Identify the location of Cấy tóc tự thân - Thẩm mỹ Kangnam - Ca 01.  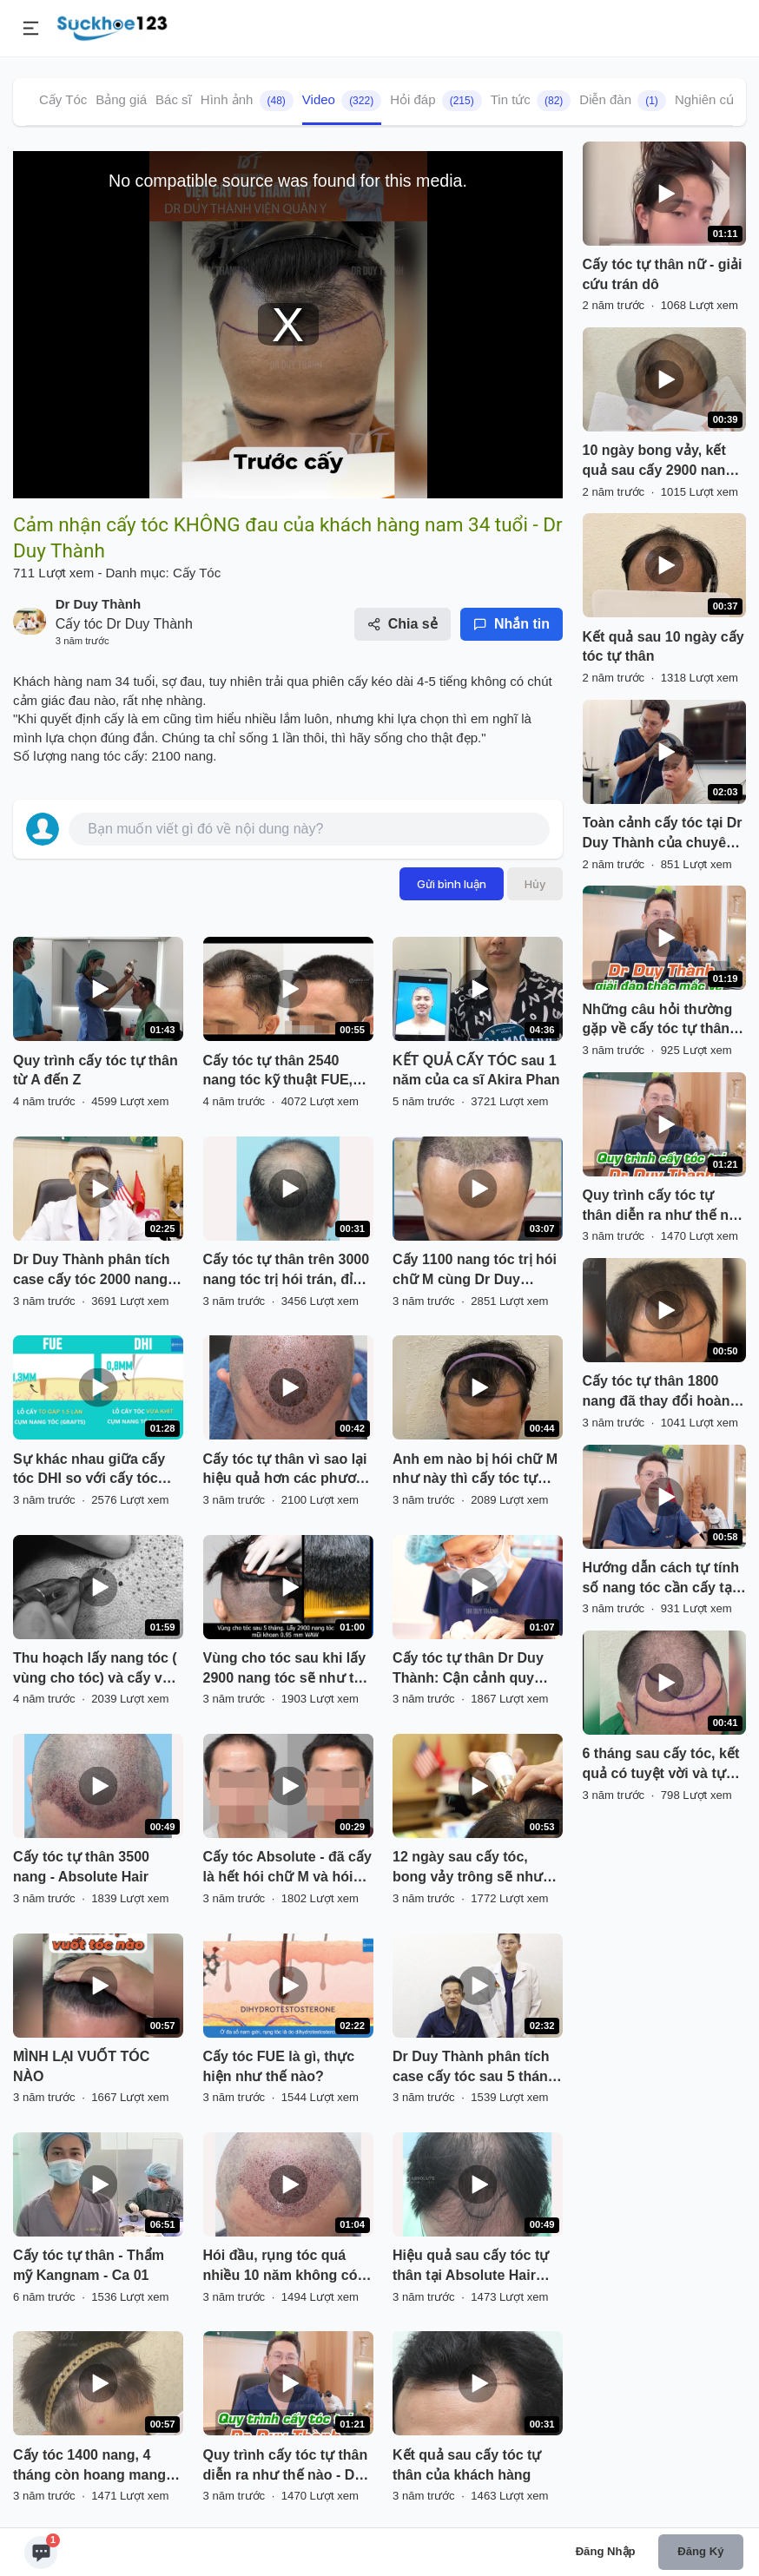
(88, 2265).